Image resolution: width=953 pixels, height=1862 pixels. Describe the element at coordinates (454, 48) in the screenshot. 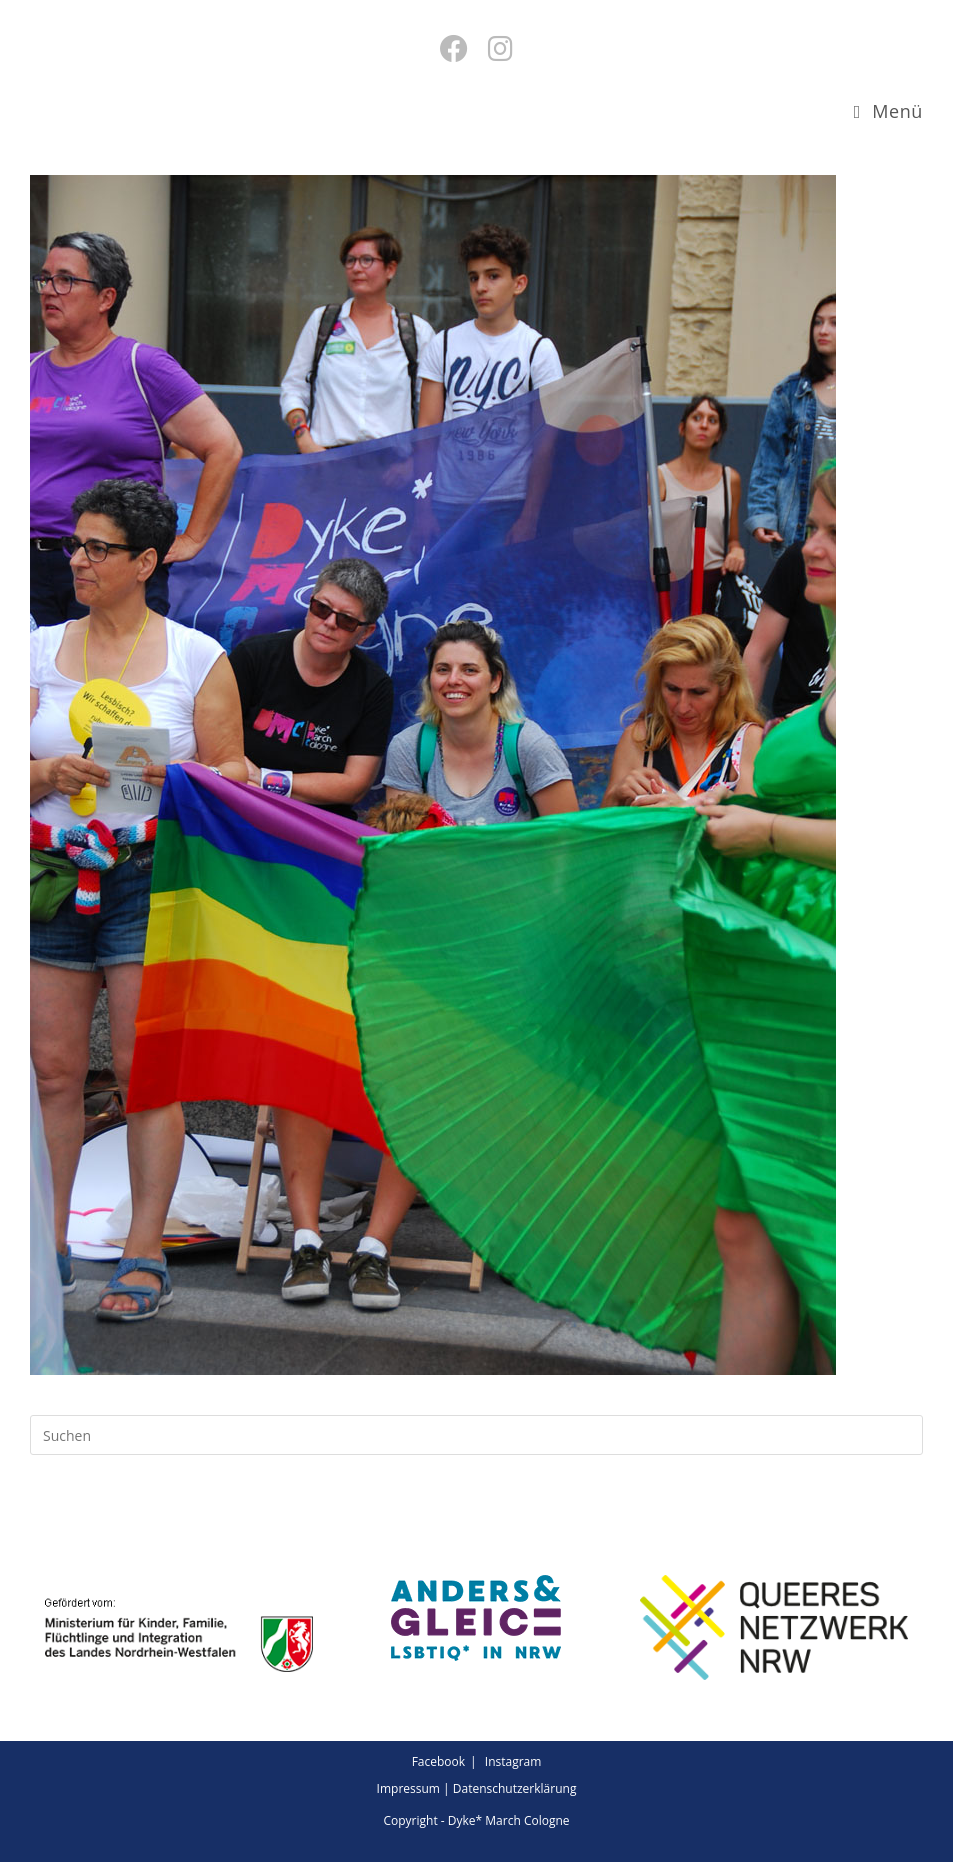

I see `[Facebook (öffnet in neuem Tab)]` at that location.